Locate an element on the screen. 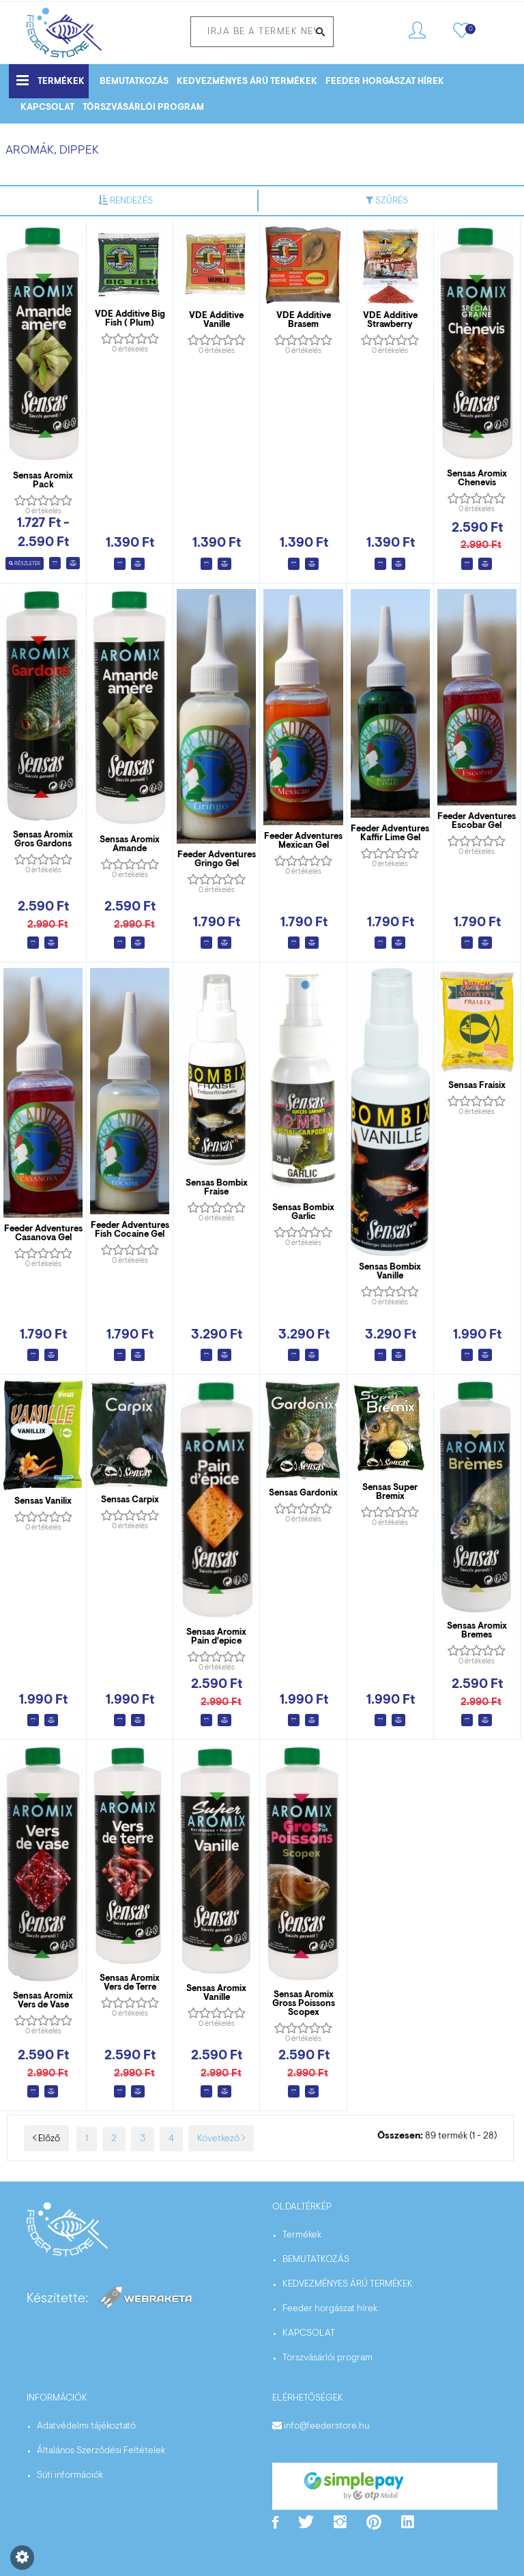 The width and height of the screenshot is (524, 2576). Adatvédelmi tájékoztató is located at coordinates (86, 2426).